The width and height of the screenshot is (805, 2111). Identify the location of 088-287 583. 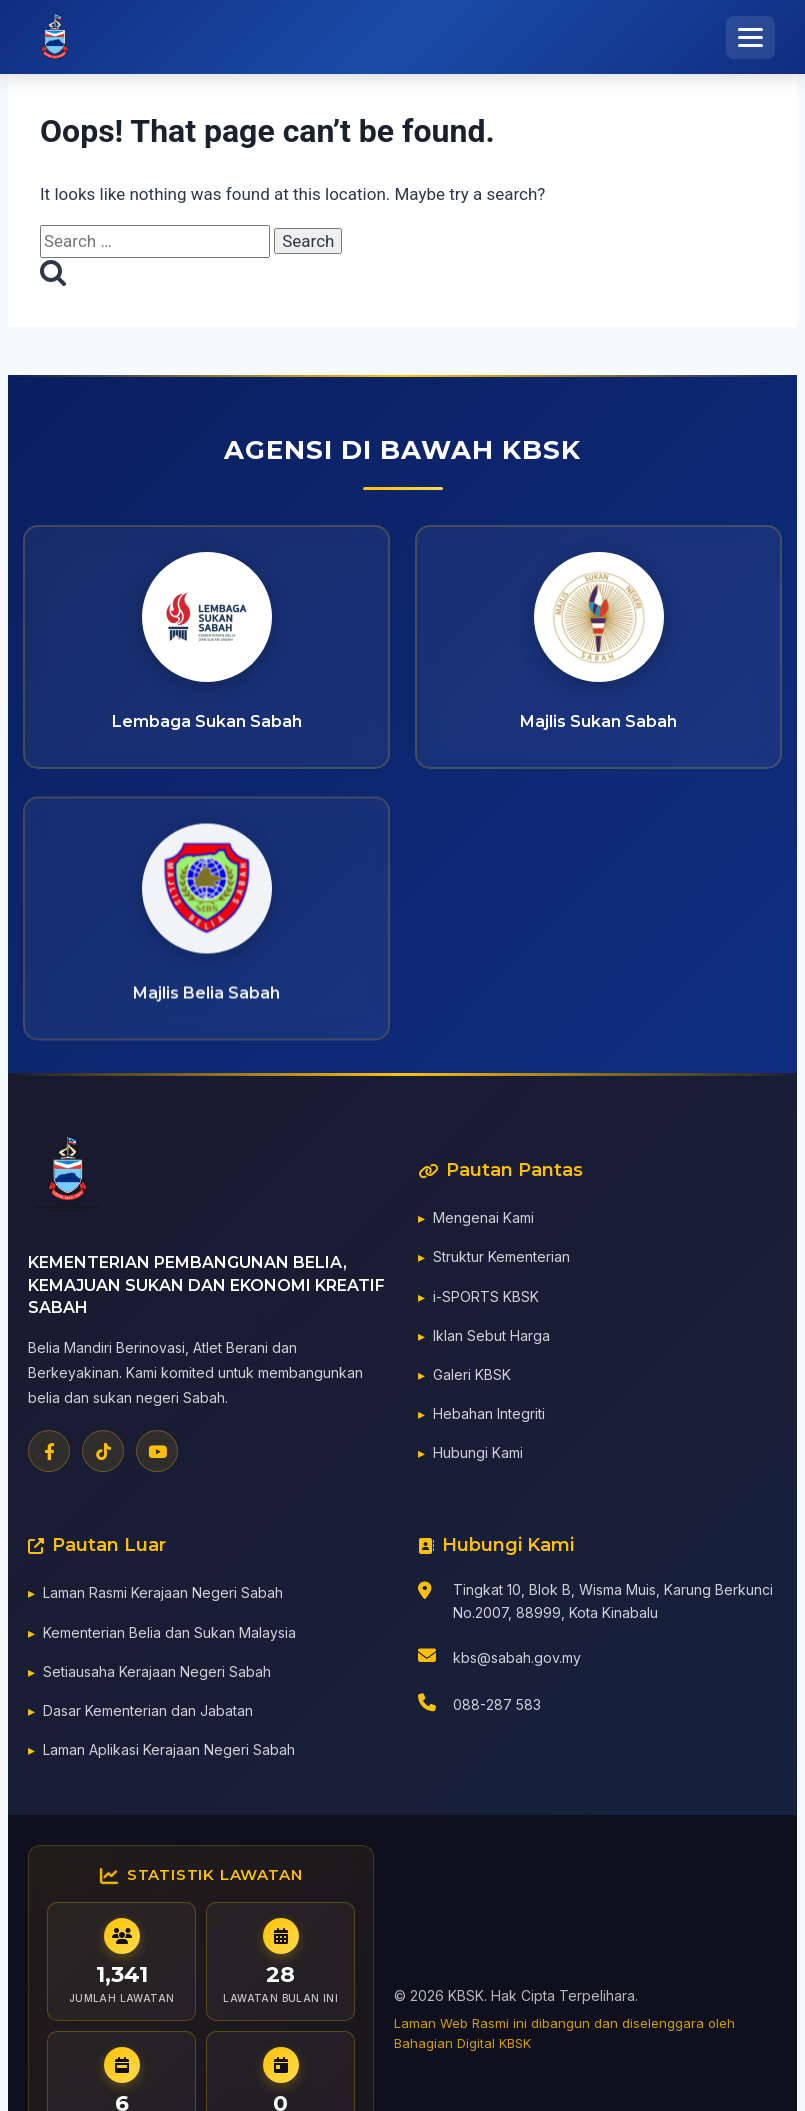
(497, 1708).